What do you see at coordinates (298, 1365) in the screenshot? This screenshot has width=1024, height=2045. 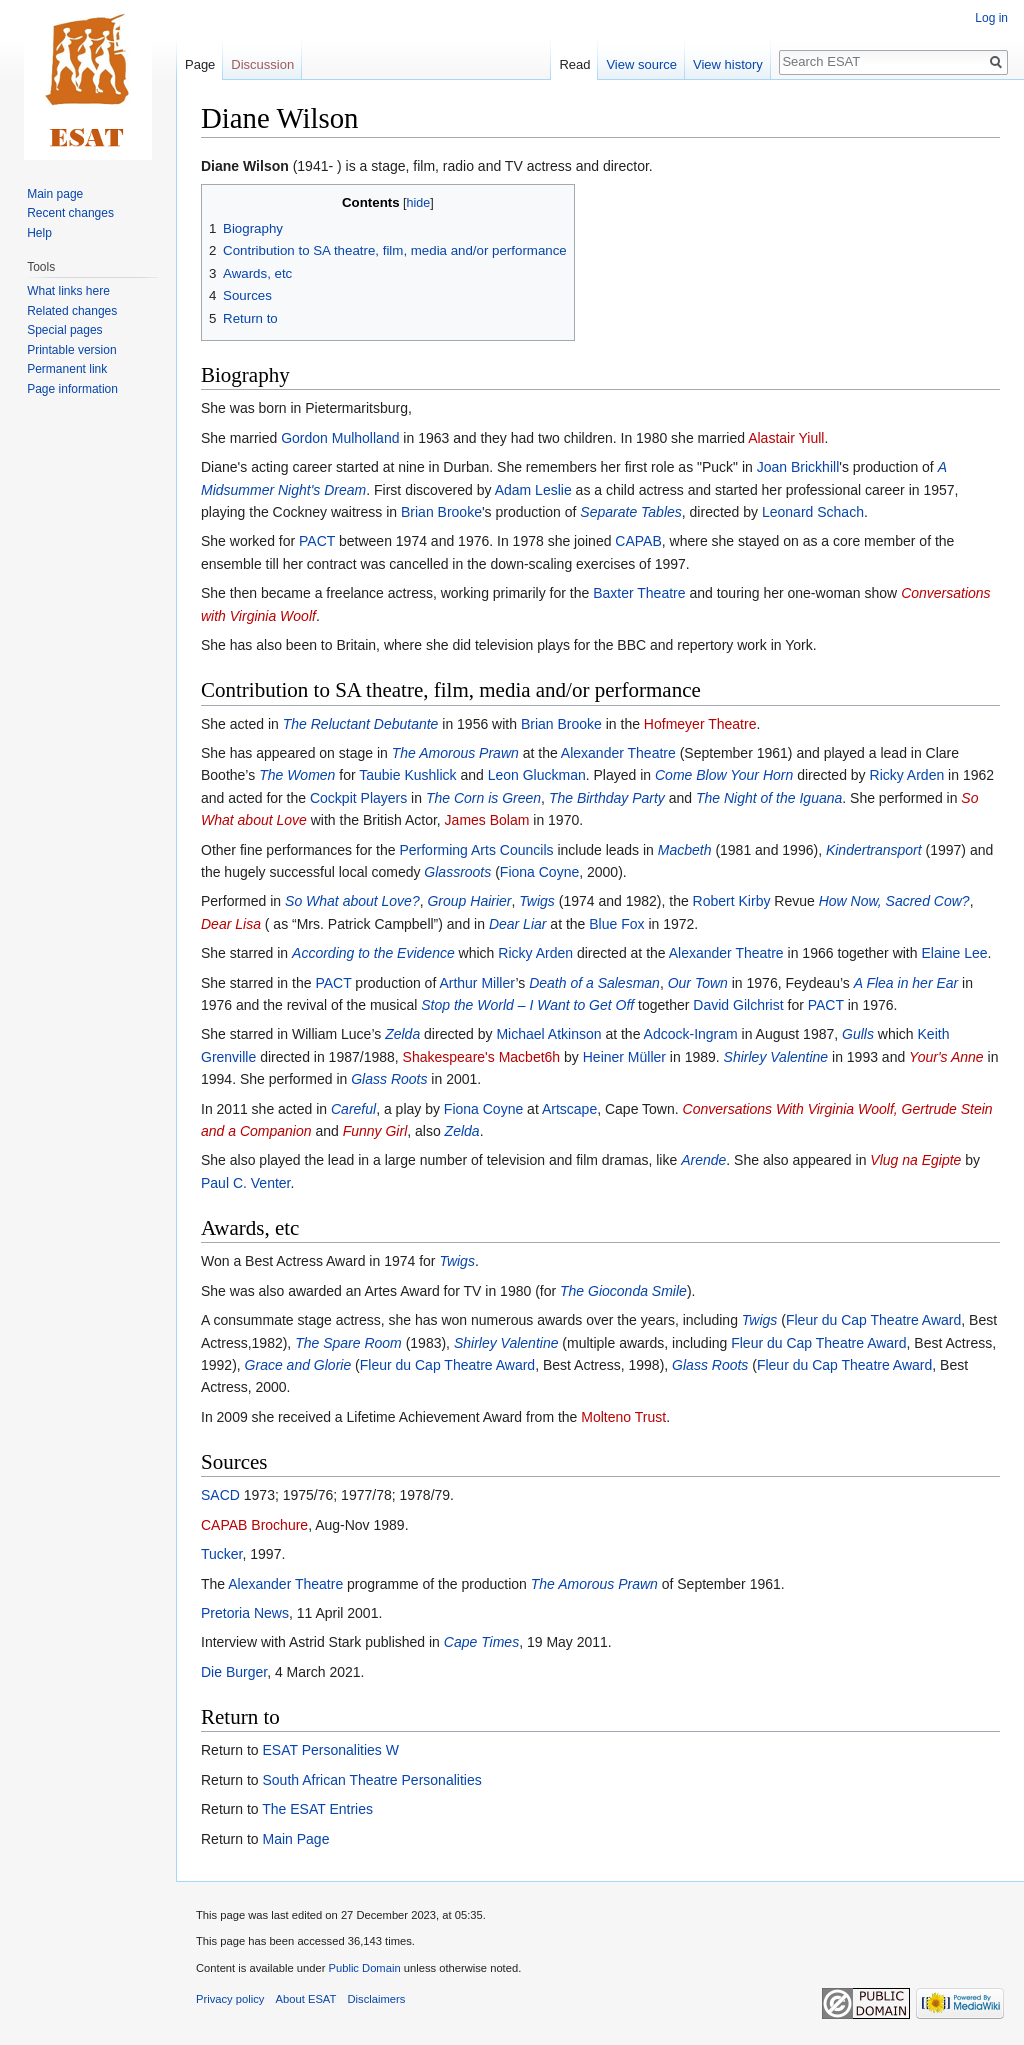 I see `Grace and Glorie` at bounding box center [298, 1365].